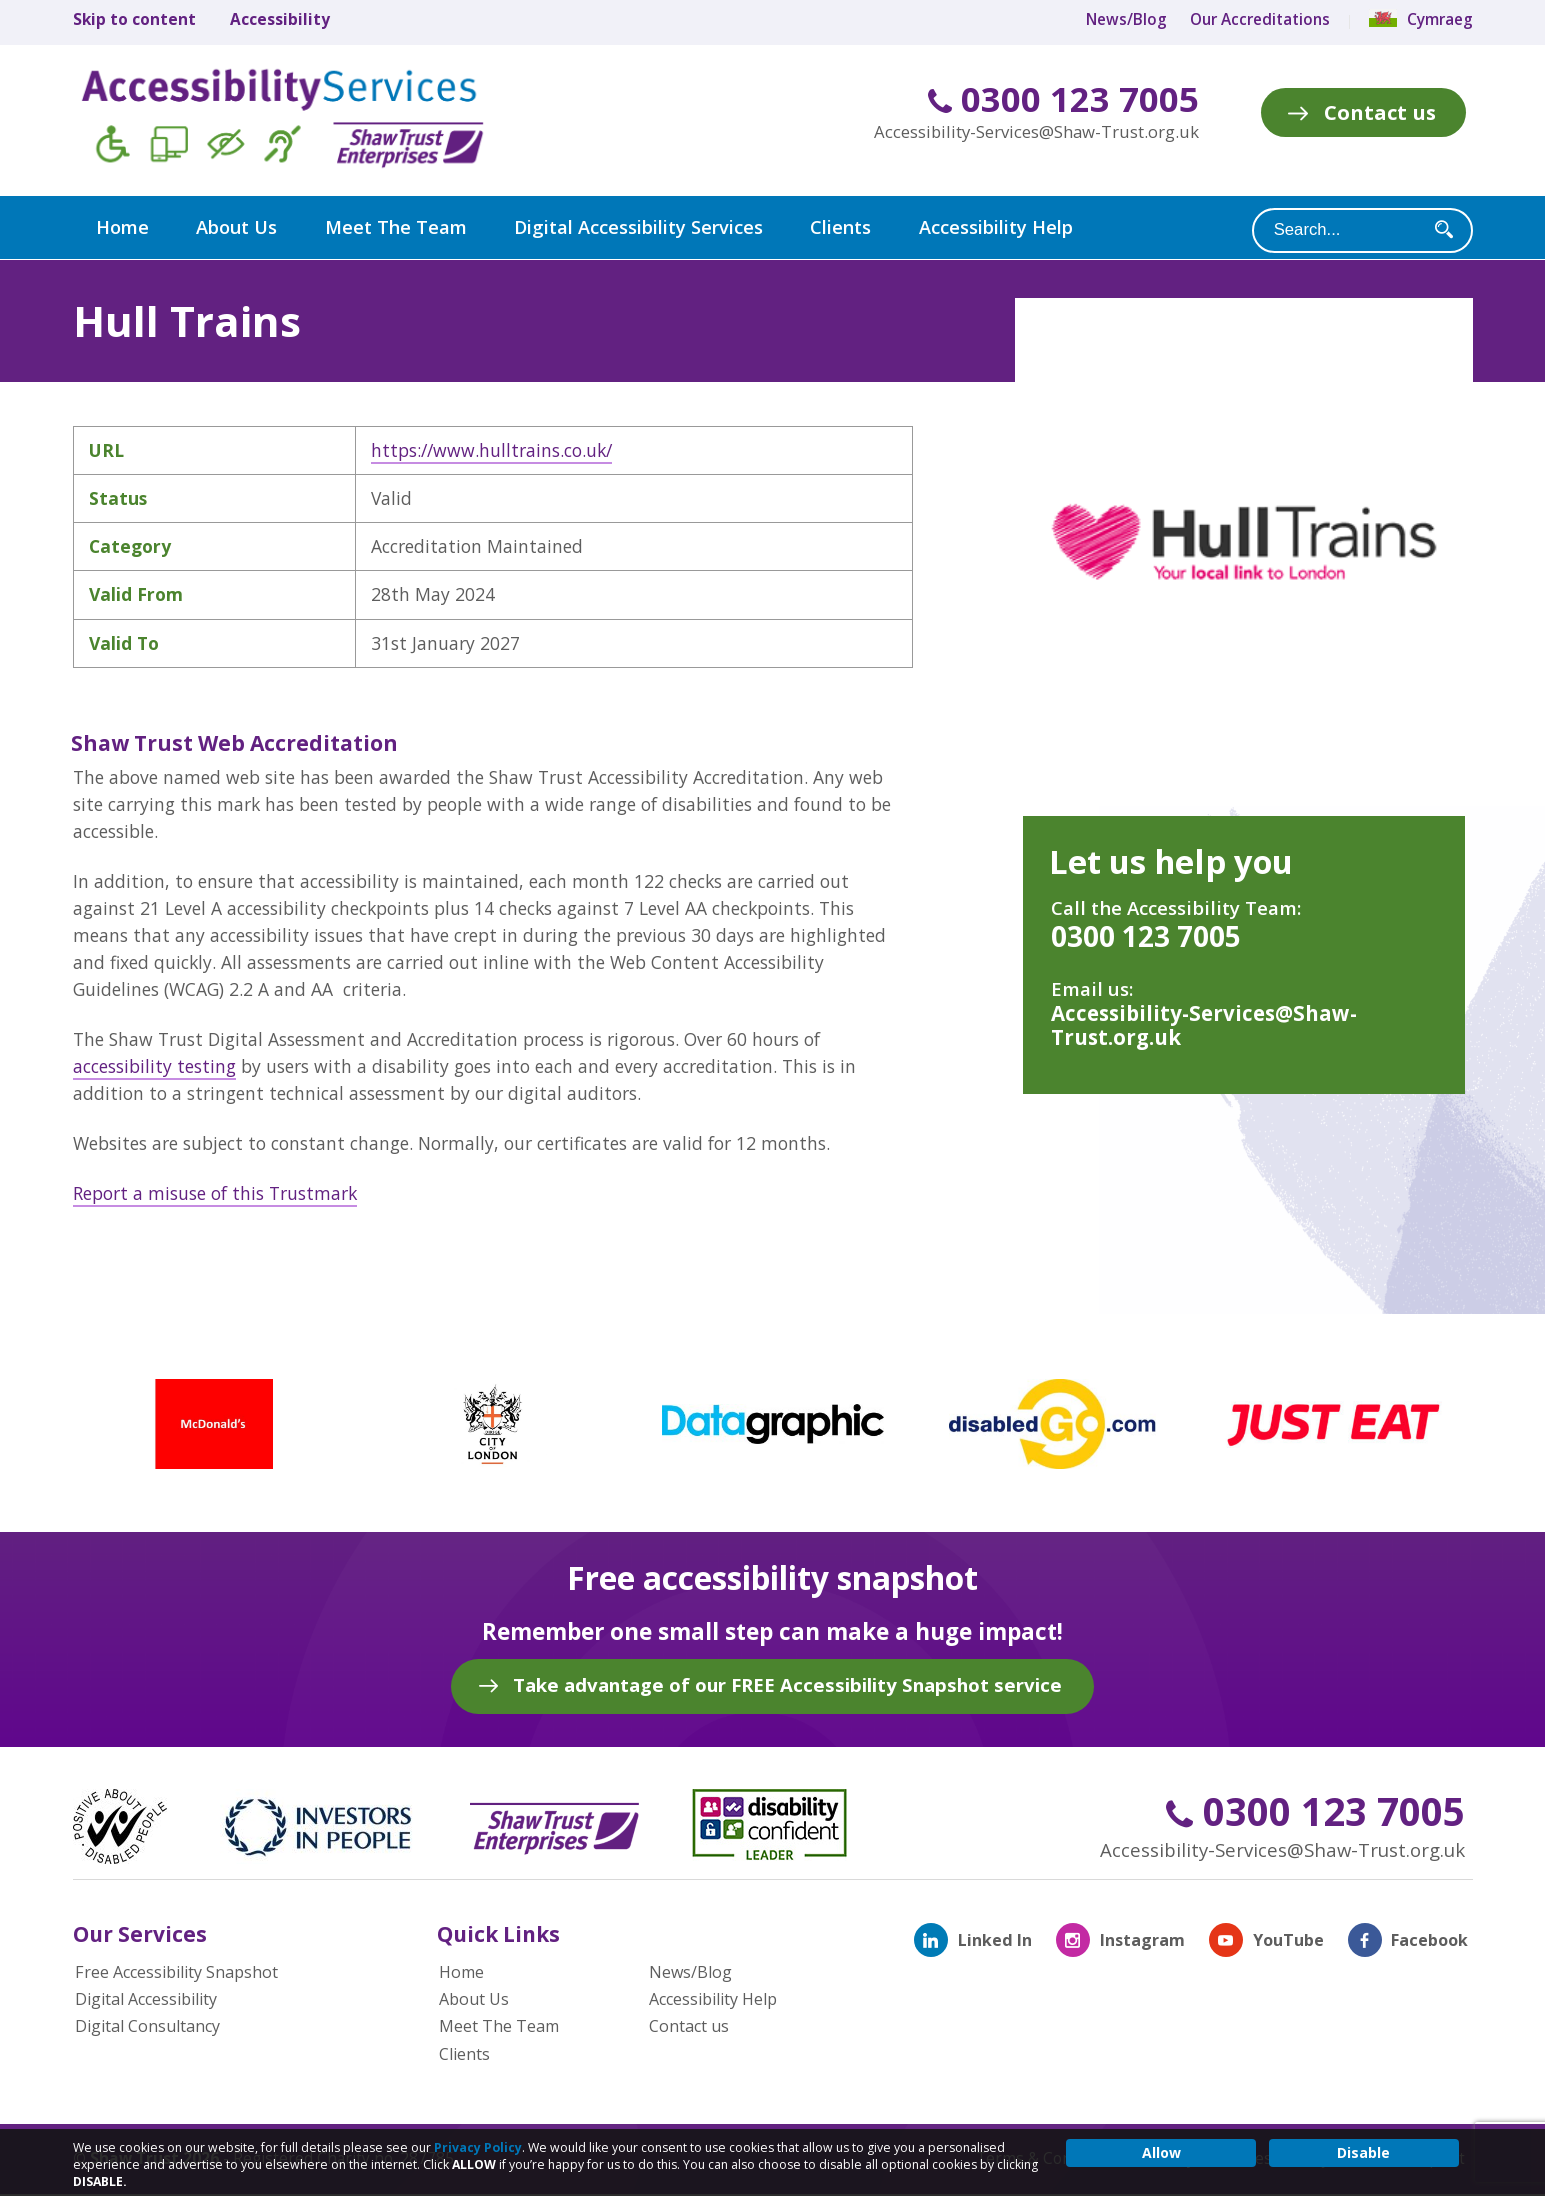 The height and width of the screenshot is (2196, 1545). Describe the element at coordinates (215, 1192) in the screenshot. I see `Report a misuse of this Trustmark` at that location.